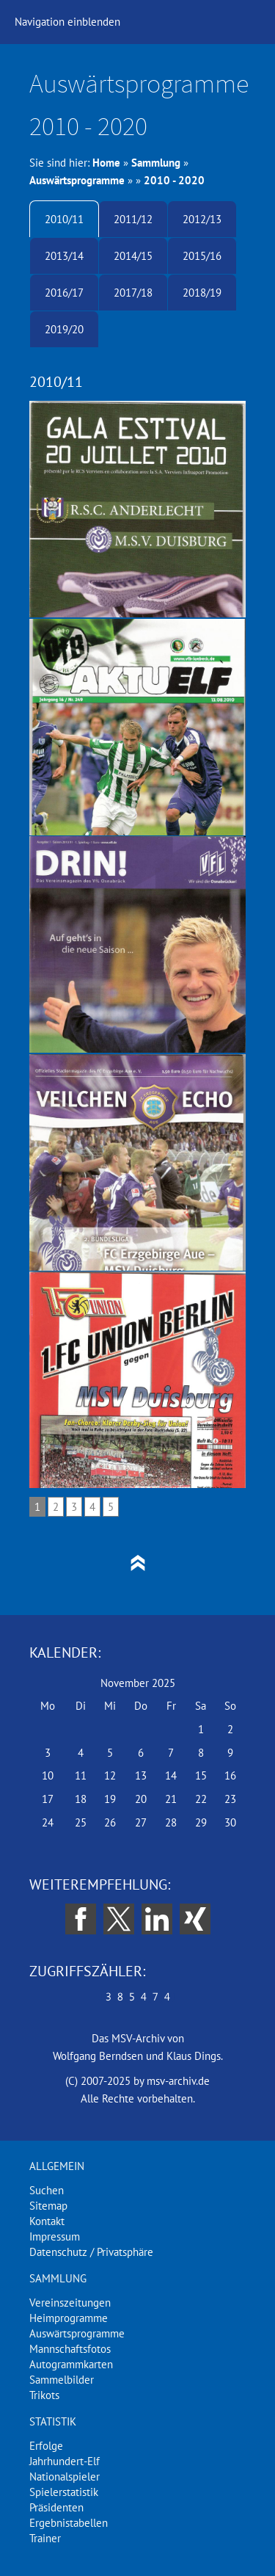  I want to click on Suchen, so click(46, 2190).